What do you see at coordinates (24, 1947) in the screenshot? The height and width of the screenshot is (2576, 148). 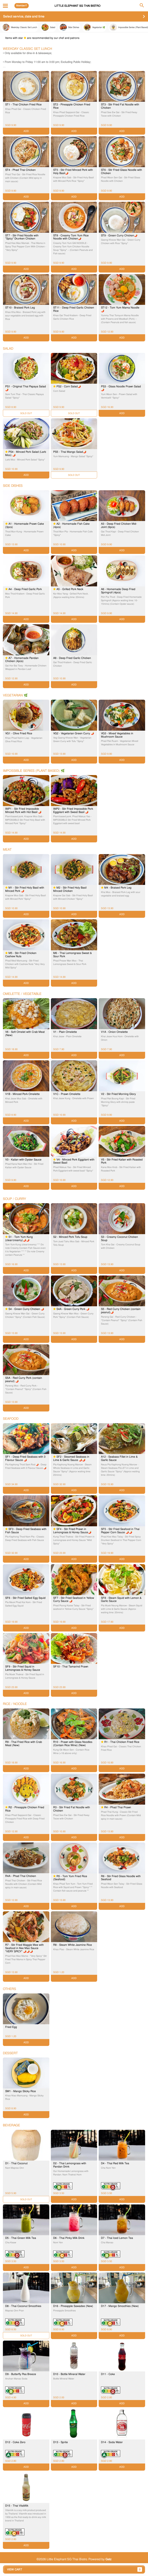 I see `R7 - Stir Fried Maggie Mee with Seafood in Kee Mao Sauce *VERY SPICY* 🌶️🌶️🌶️` at bounding box center [24, 1947].